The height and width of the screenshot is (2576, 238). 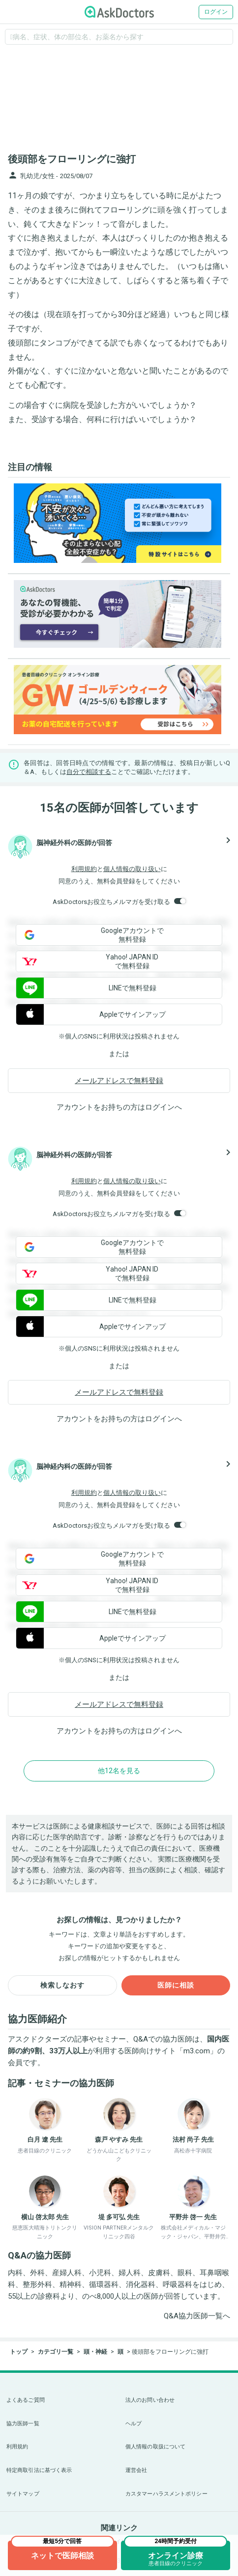 I want to click on 特定商取引法に基づく表示, so click(x=39, y=2470).